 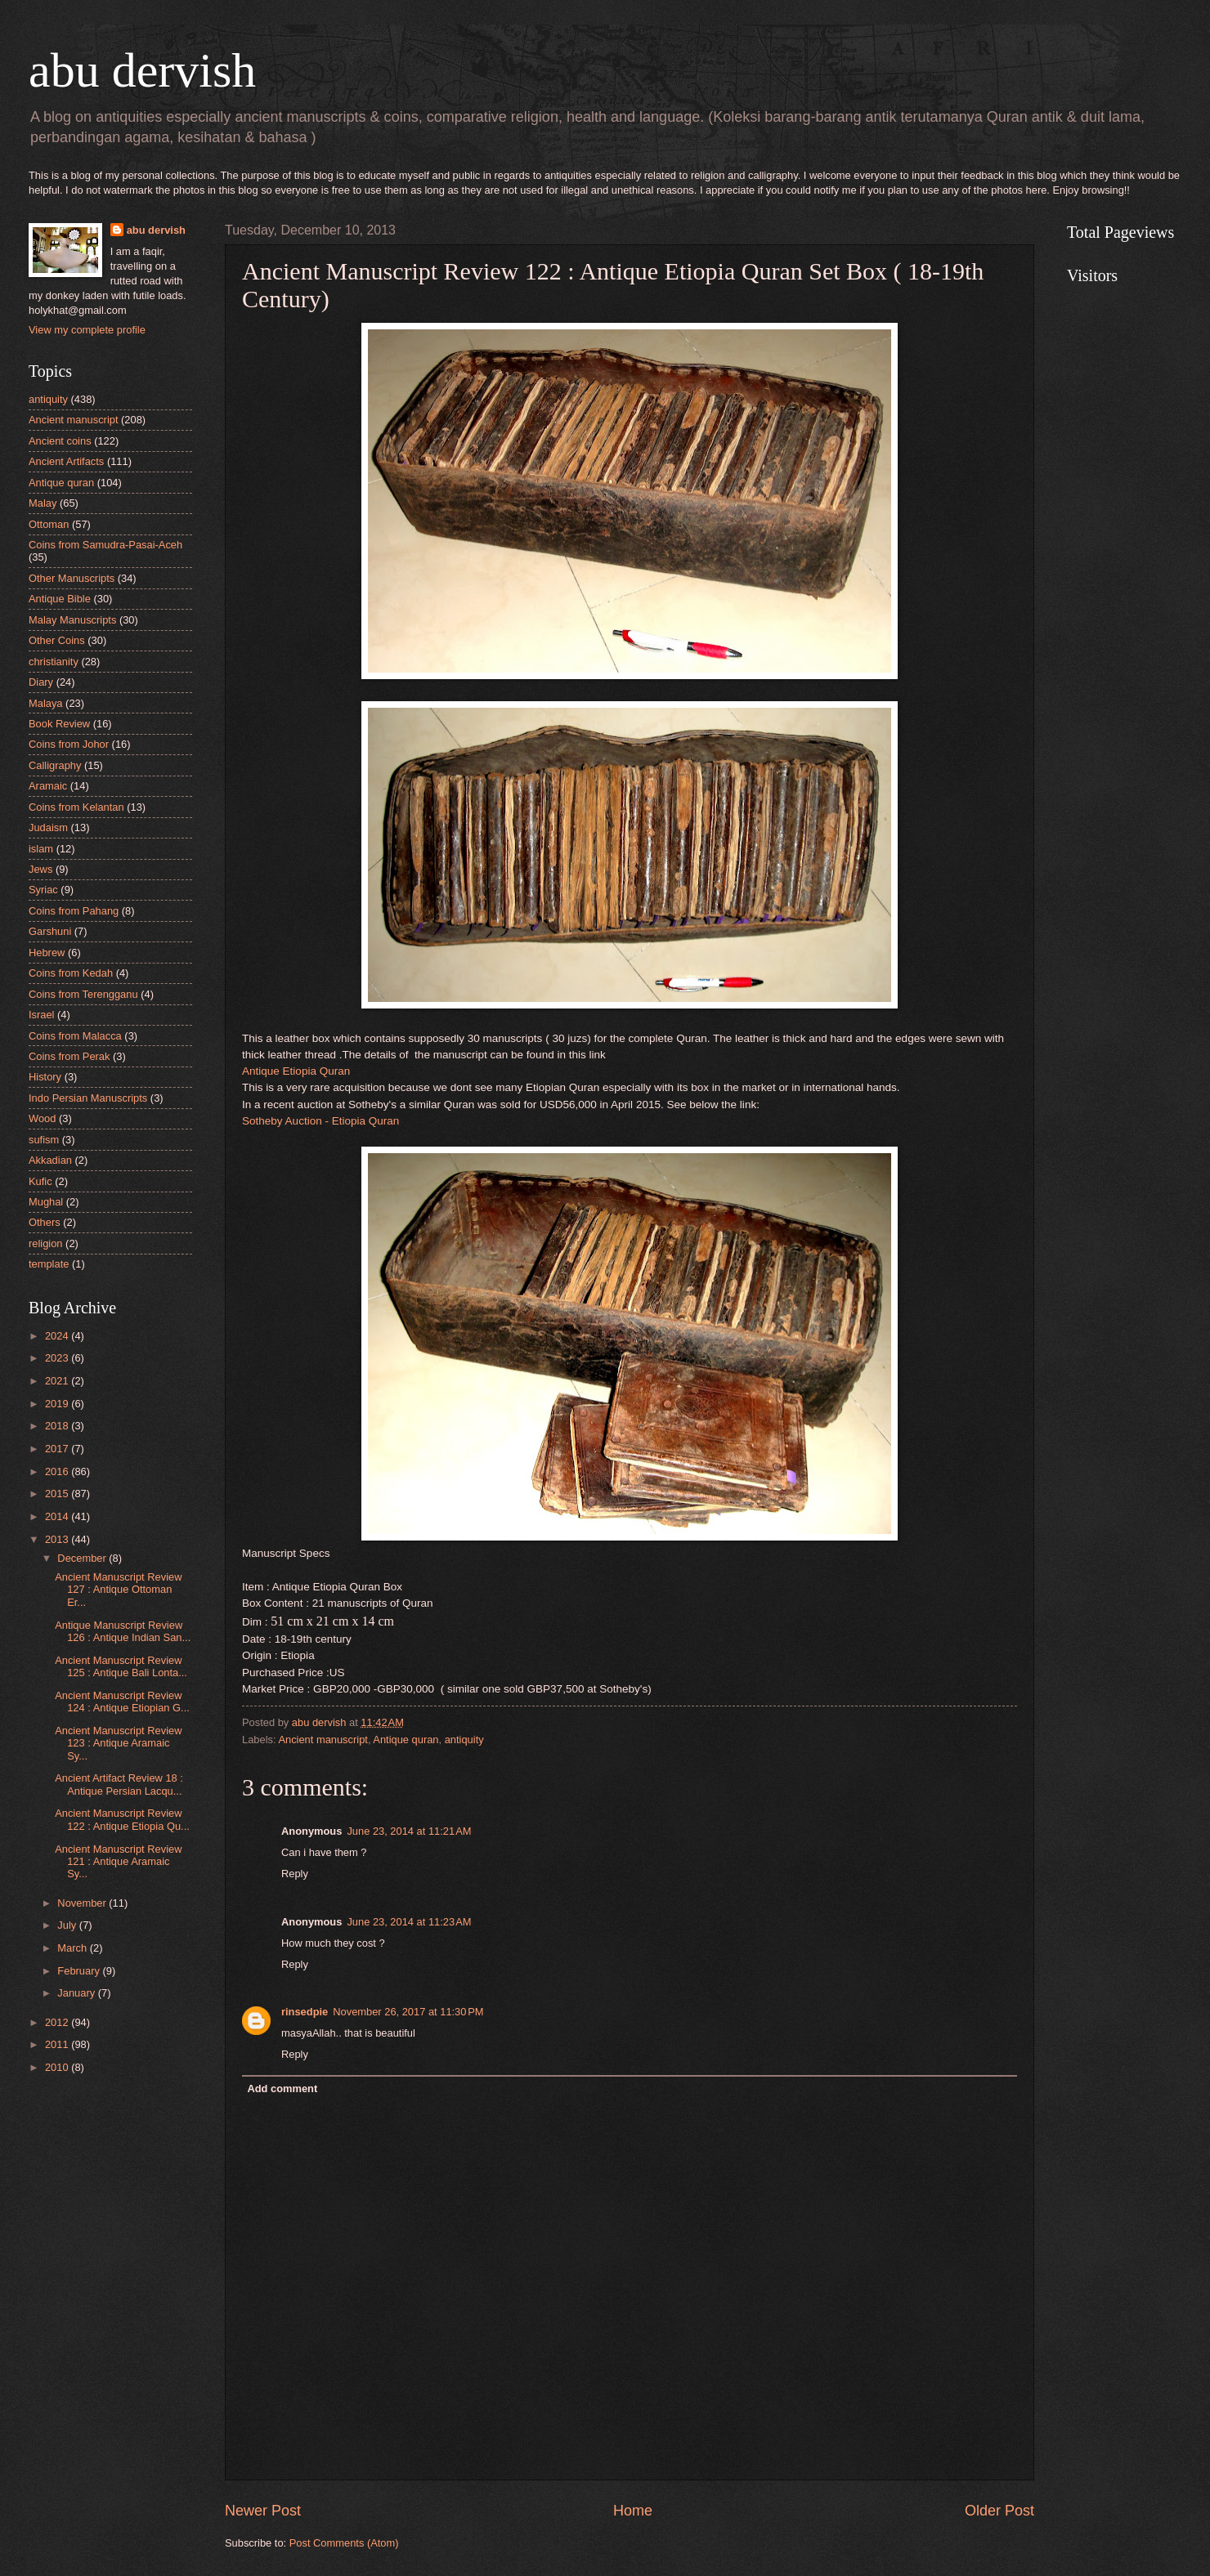 I want to click on Ancient Manuscript Review 121 : Antique Aramaic Sy..., so click(x=118, y=1862).